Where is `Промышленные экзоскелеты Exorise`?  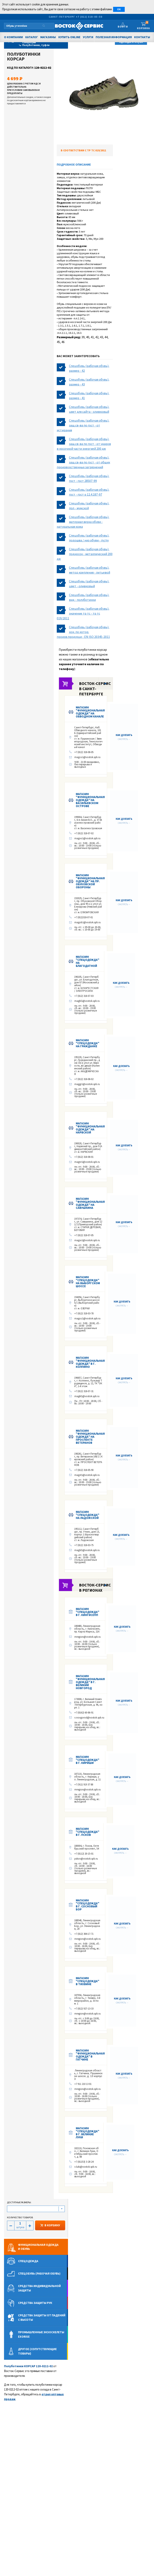 Промышленные экзоскелеты Exorise is located at coordinates (41, 2334).